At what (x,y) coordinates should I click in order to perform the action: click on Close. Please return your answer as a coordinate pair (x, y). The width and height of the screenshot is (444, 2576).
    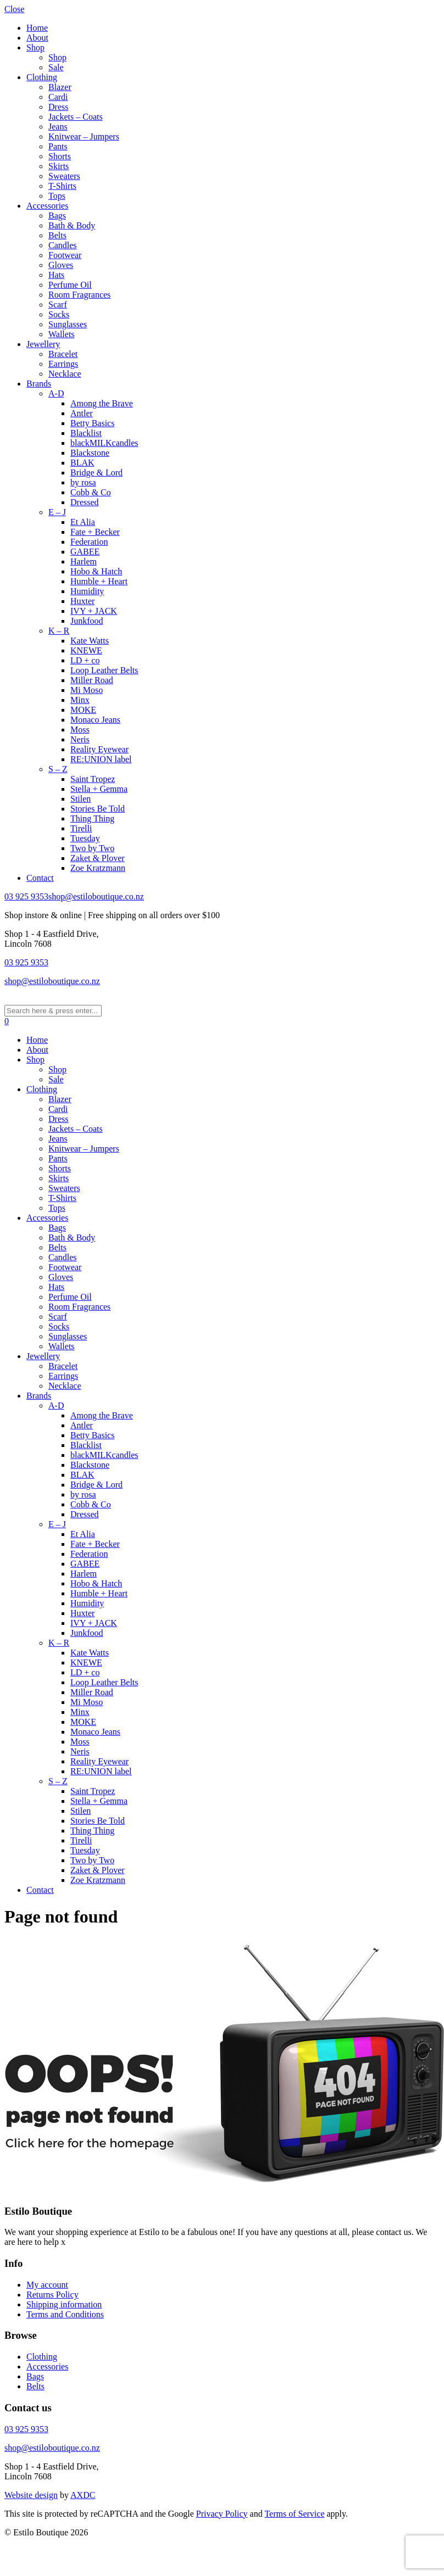
    Looking at the image, I should click on (14, 9).